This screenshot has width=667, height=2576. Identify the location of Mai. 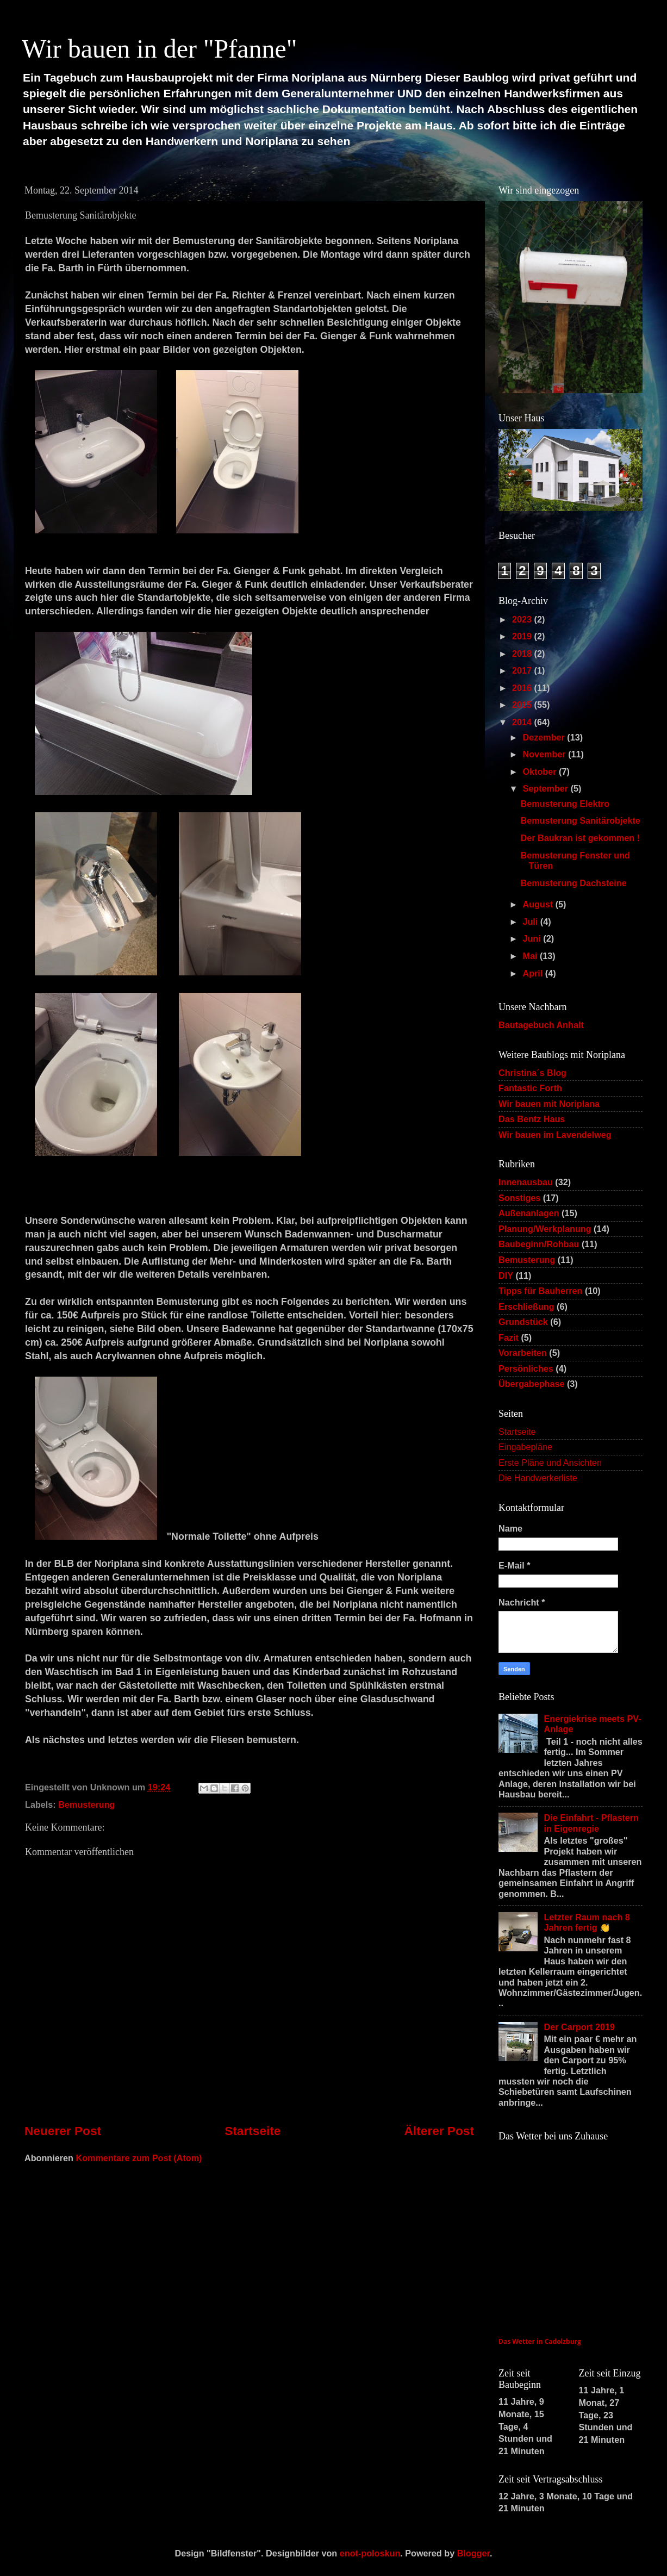
(530, 956).